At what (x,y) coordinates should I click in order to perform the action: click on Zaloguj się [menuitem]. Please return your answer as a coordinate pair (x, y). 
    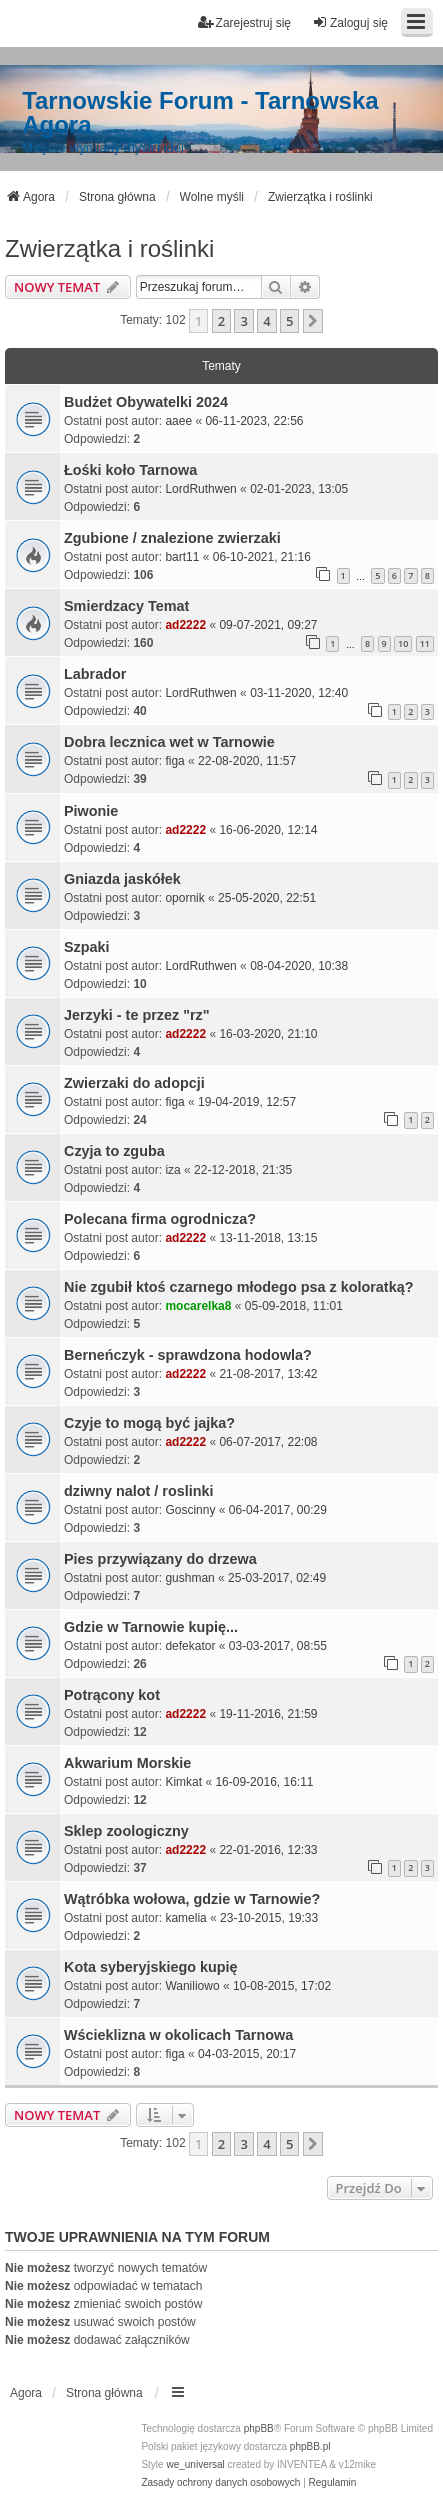
    Looking at the image, I should click on (350, 22).